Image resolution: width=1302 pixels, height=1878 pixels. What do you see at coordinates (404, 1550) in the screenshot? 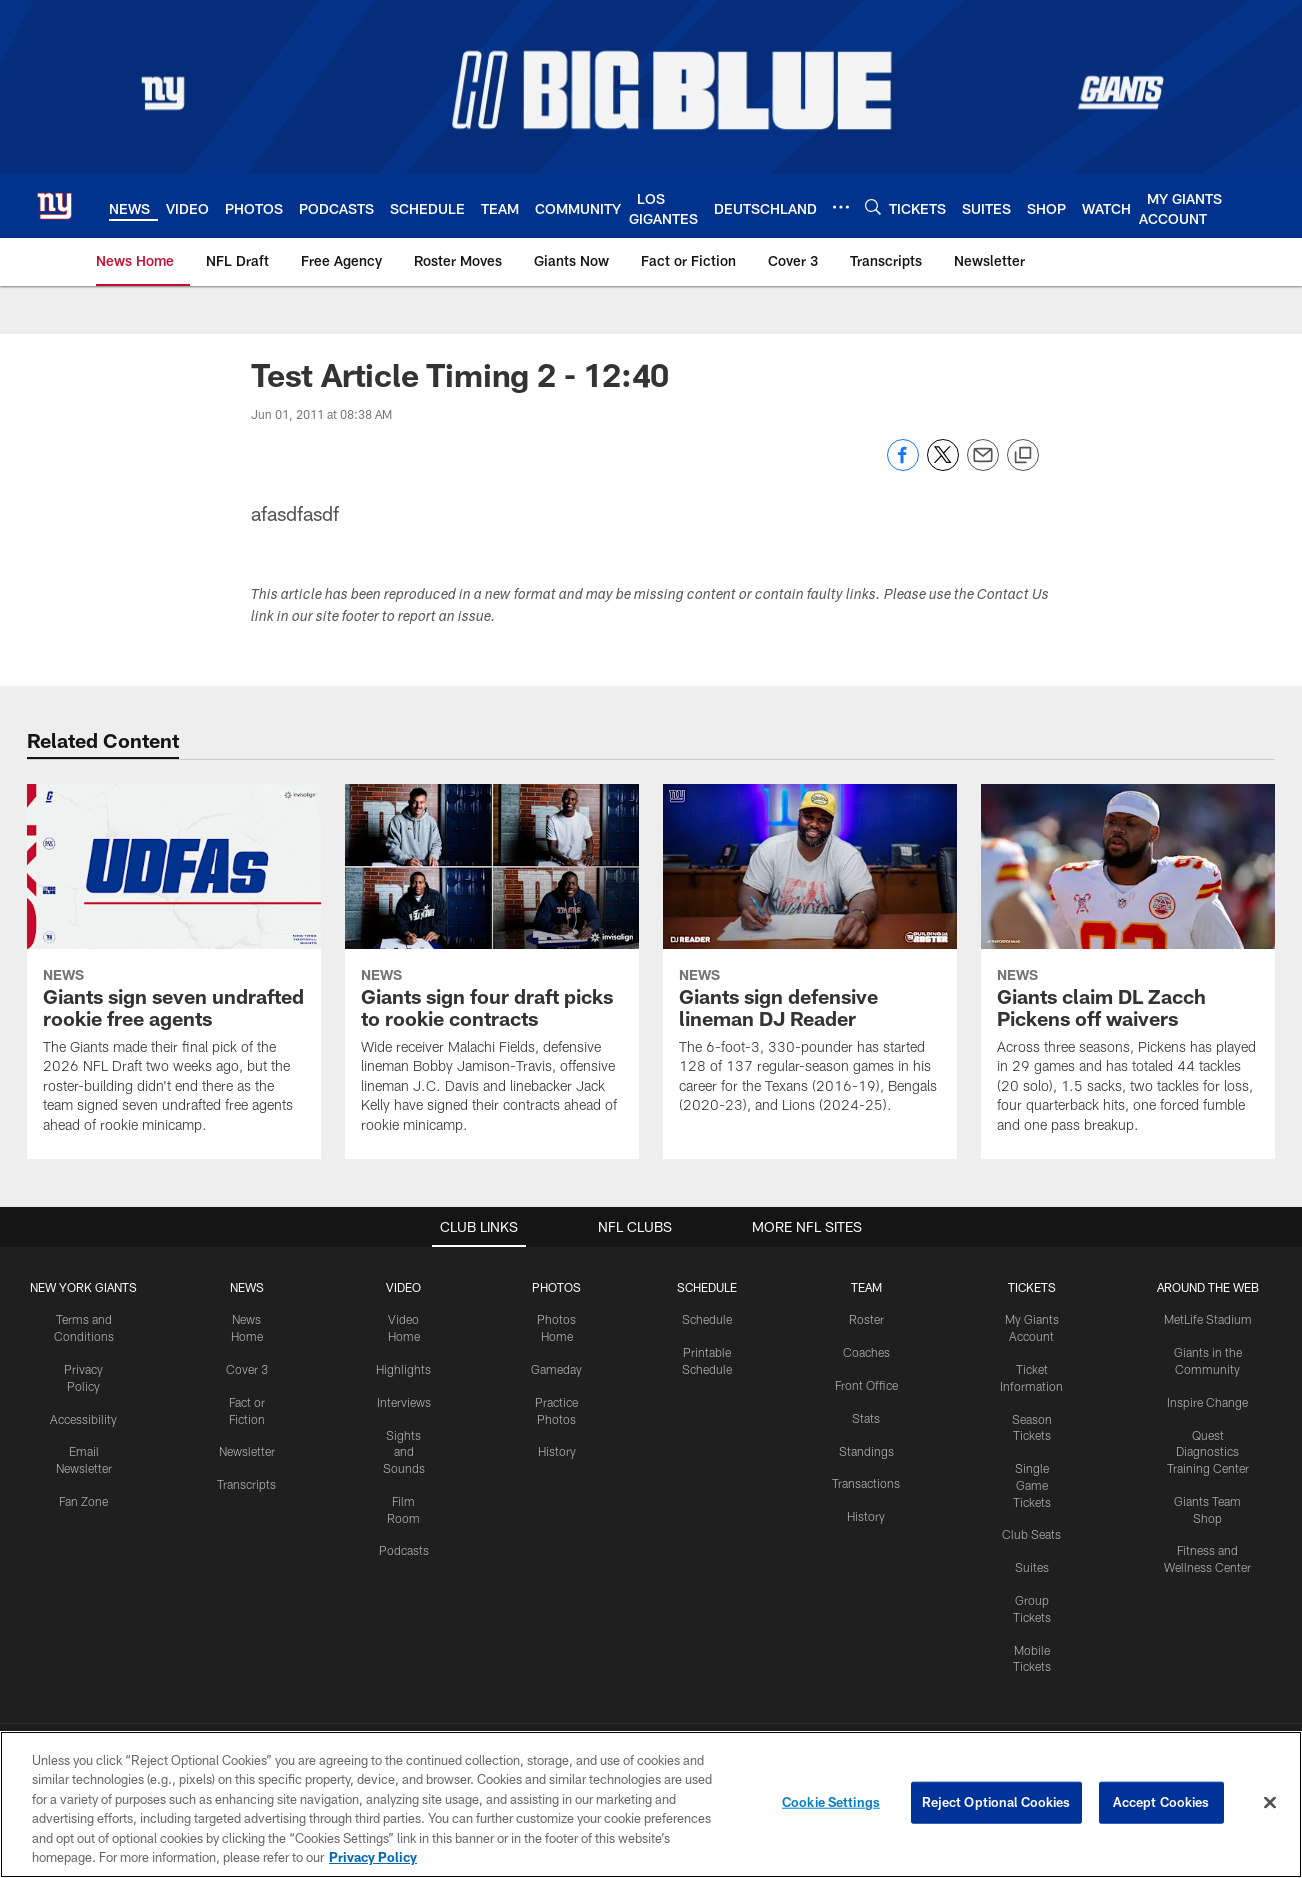
I see `Podcasts` at bounding box center [404, 1550].